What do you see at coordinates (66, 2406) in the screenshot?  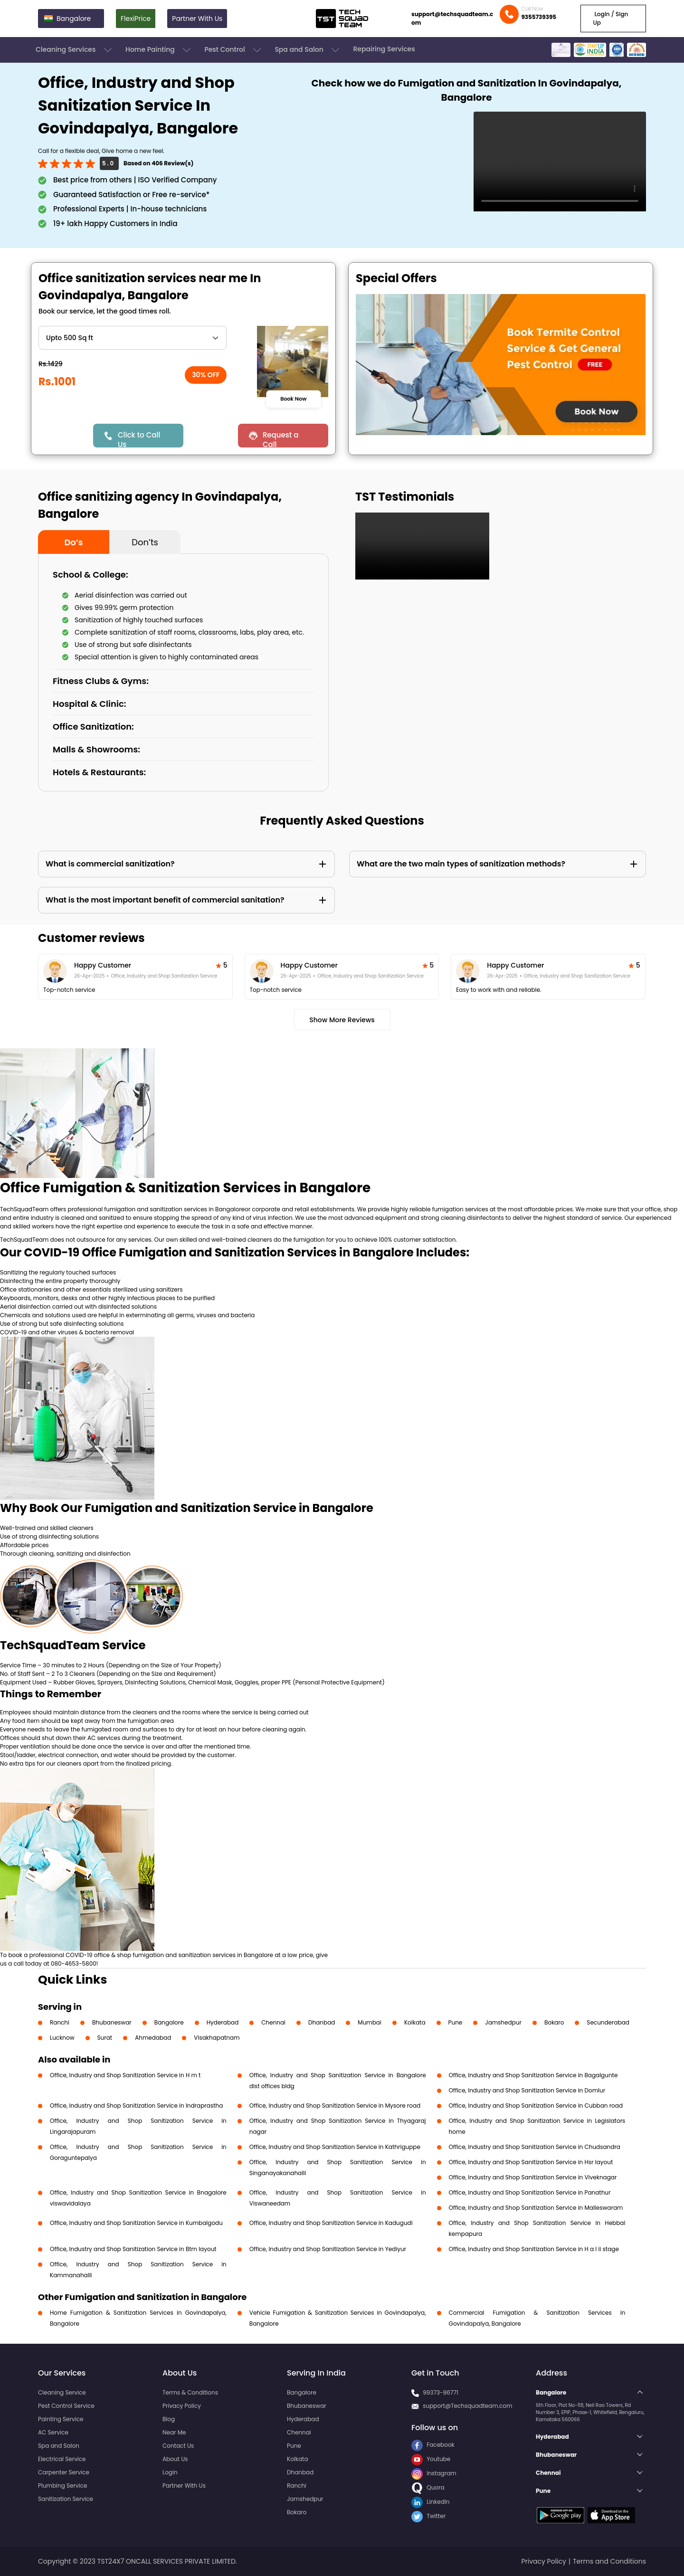 I see `Pest Control Service` at bounding box center [66, 2406].